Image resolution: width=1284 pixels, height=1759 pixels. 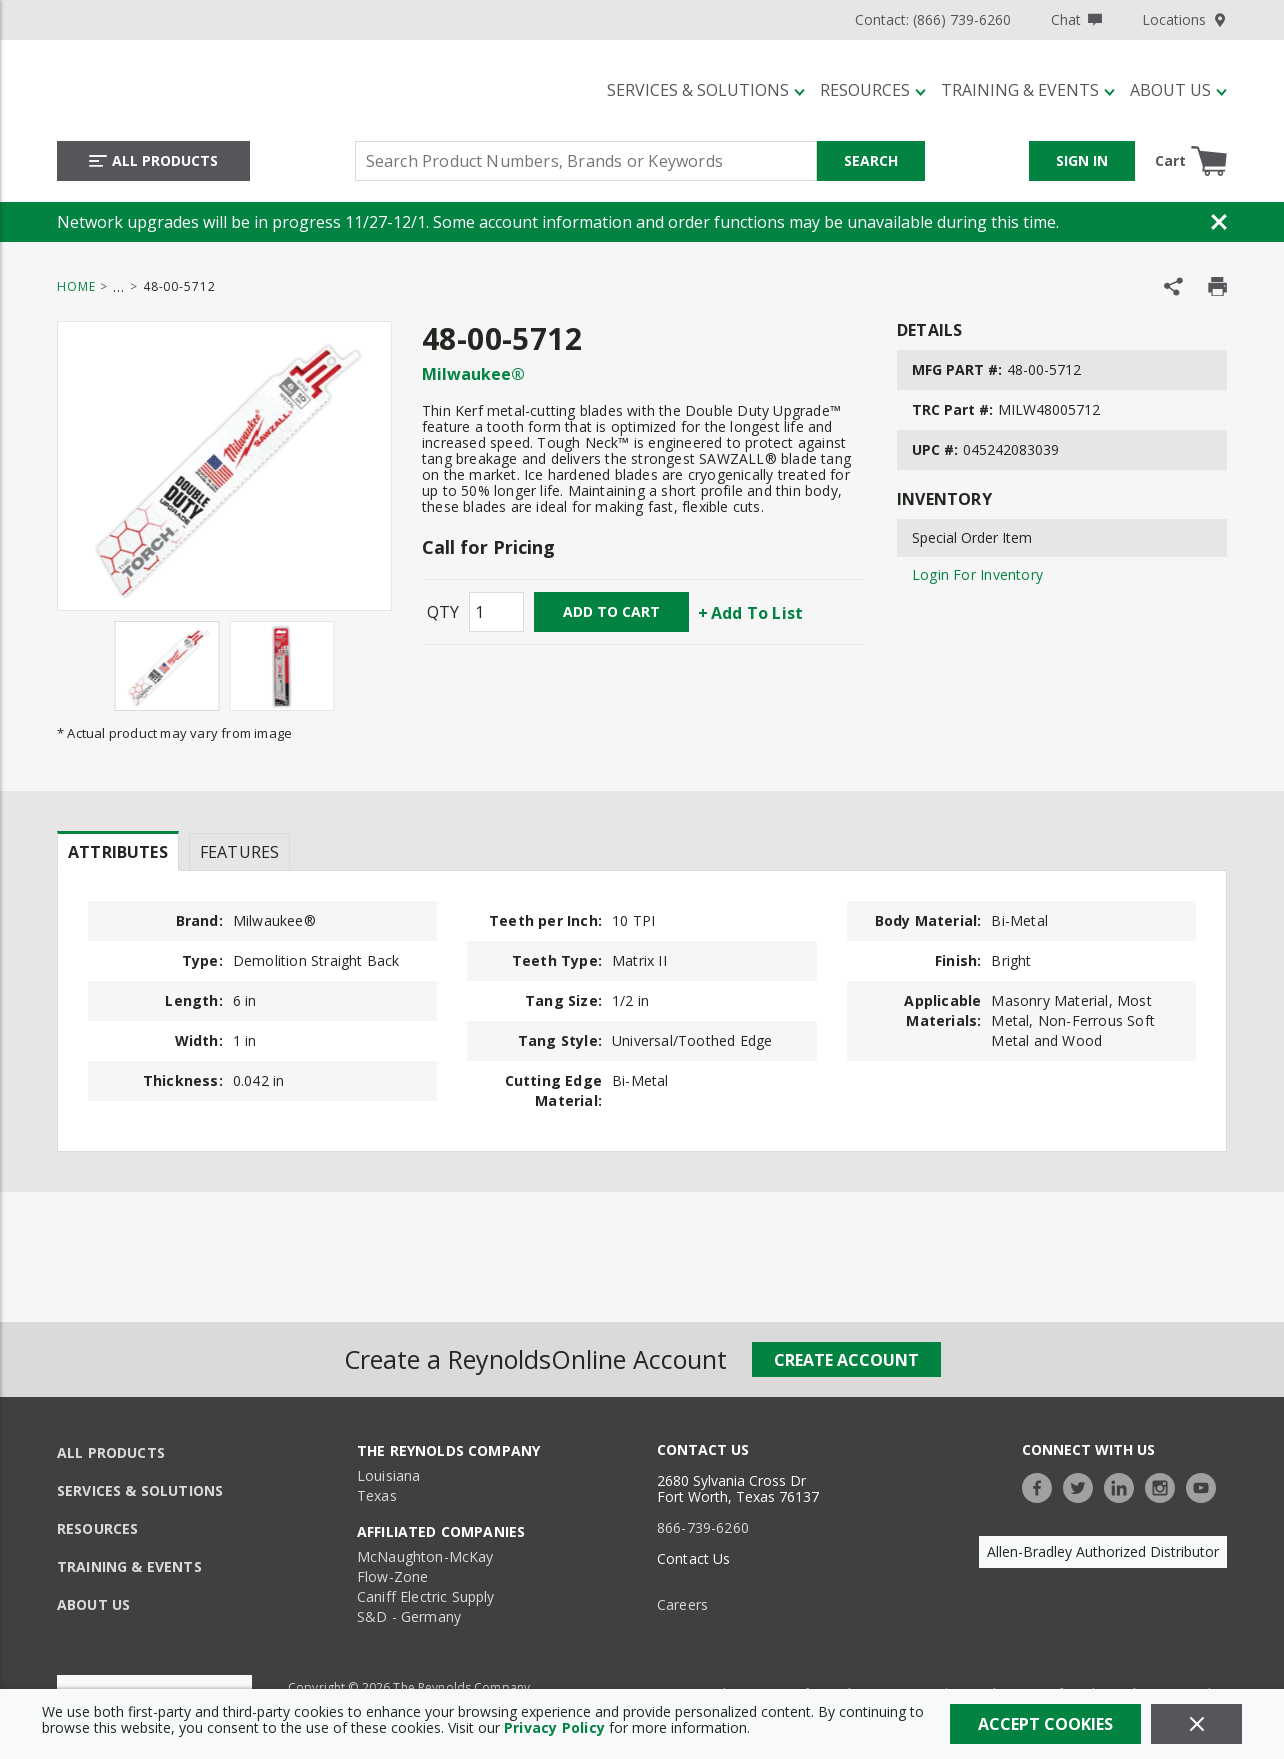 I want to click on [Training & Events], so click(x=1028, y=90).